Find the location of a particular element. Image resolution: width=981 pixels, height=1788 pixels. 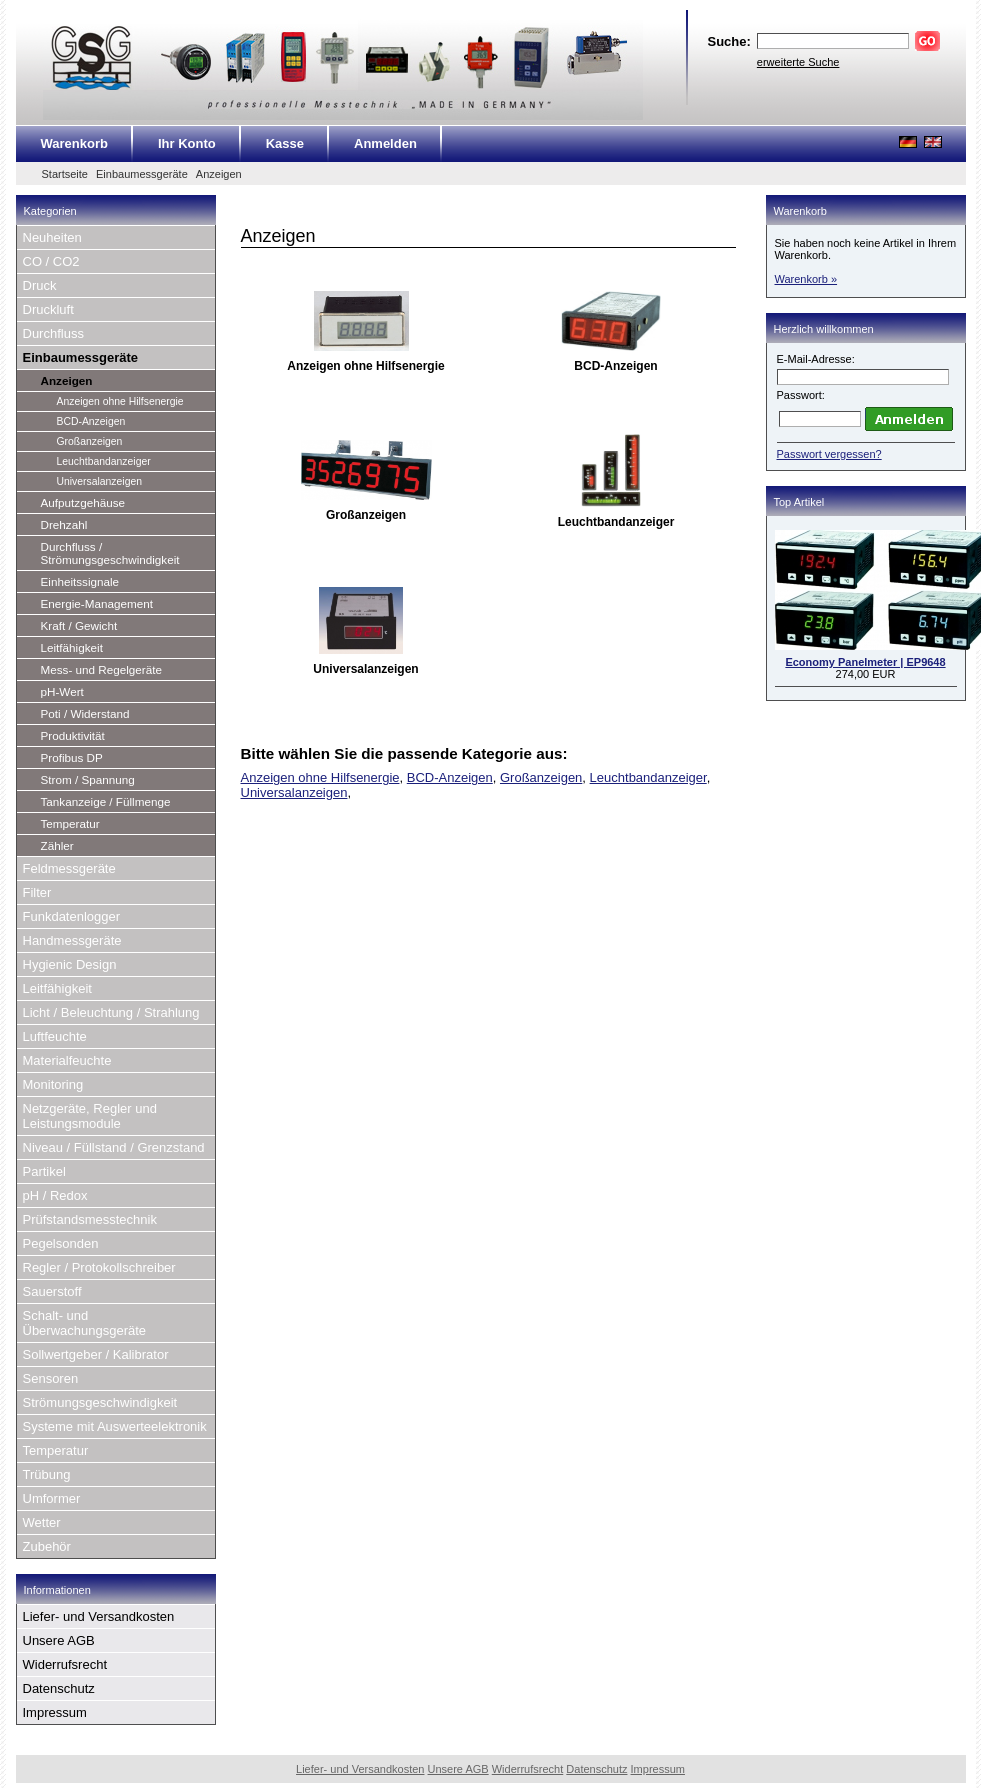

Zubehör is located at coordinates (47, 1546).